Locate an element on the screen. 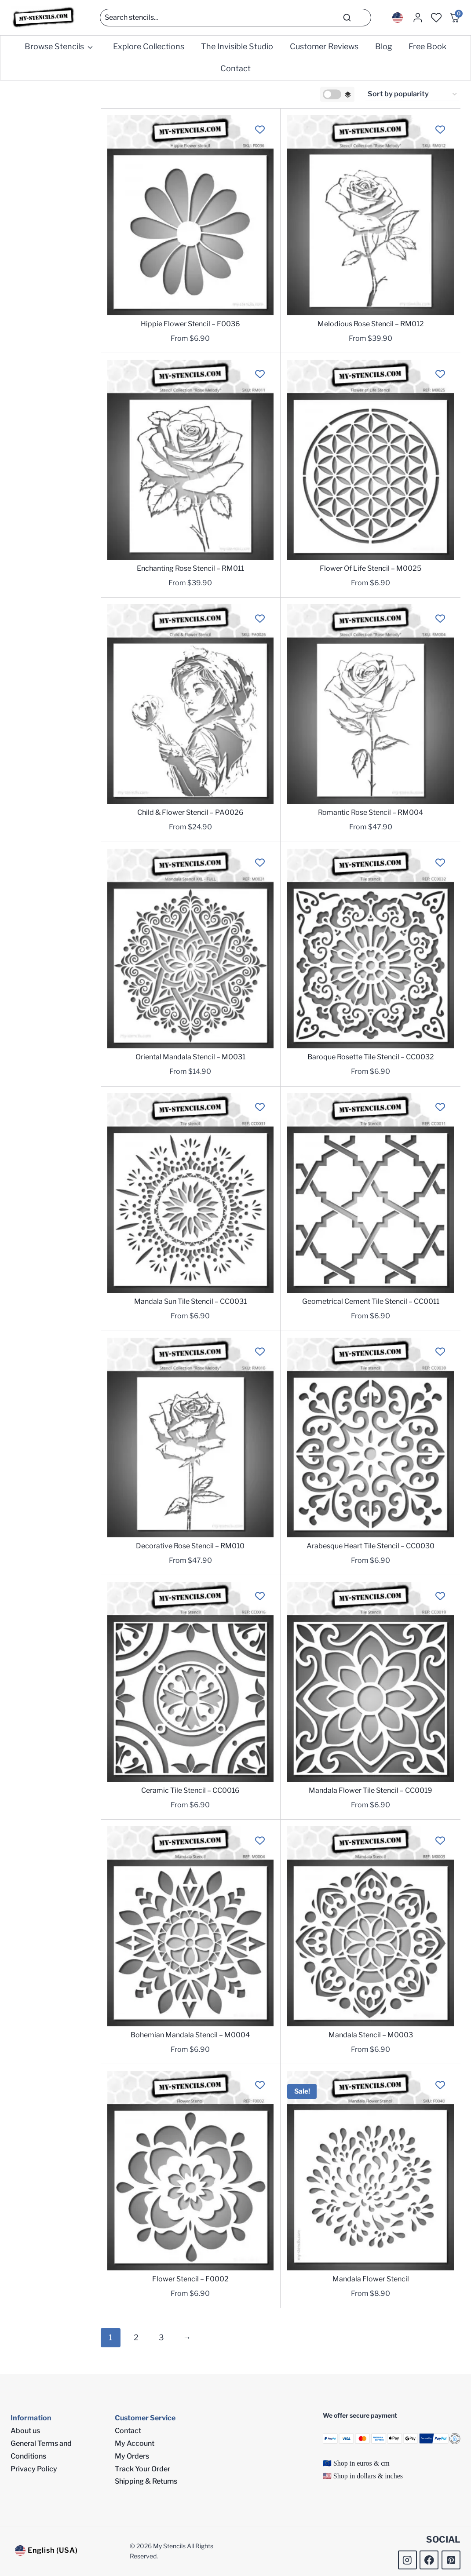  Melodious Rose Stencil – RM012 is located at coordinates (371, 324).